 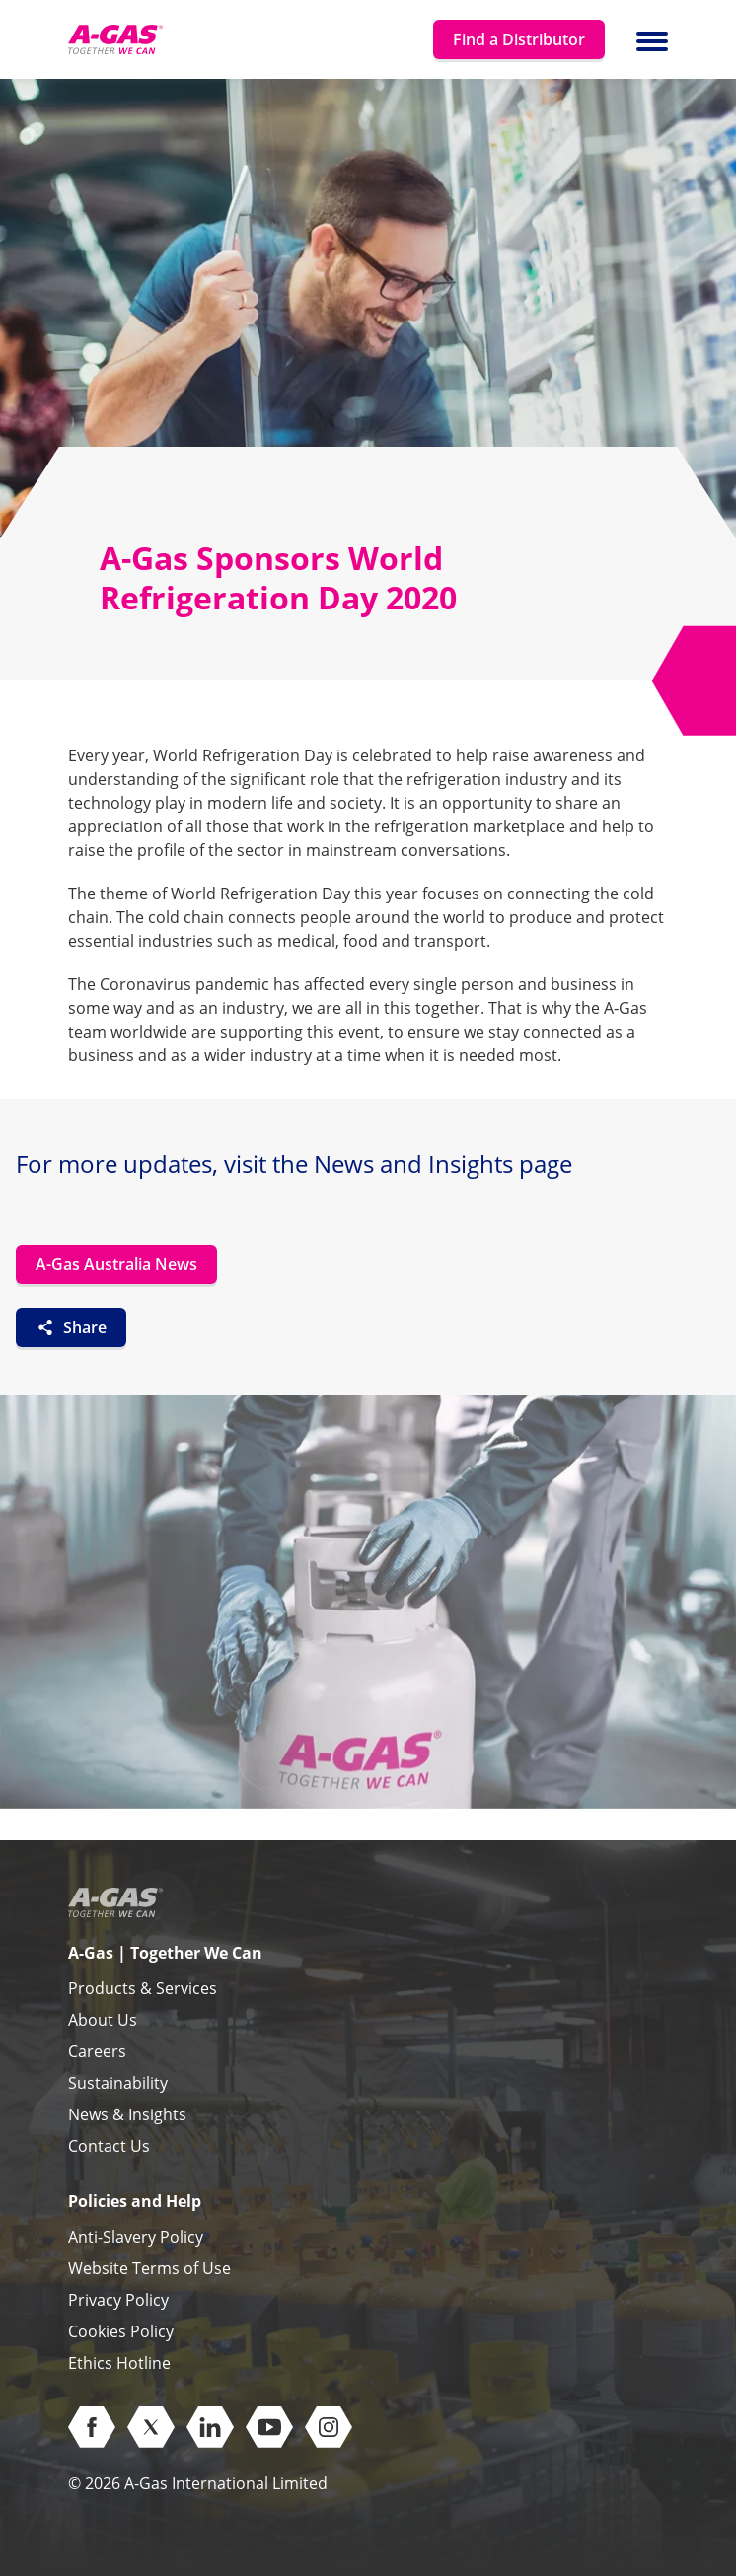 What do you see at coordinates (109, 2146) in the screenshot?
I see `Contact Us` at bounding box center [109, 2146].